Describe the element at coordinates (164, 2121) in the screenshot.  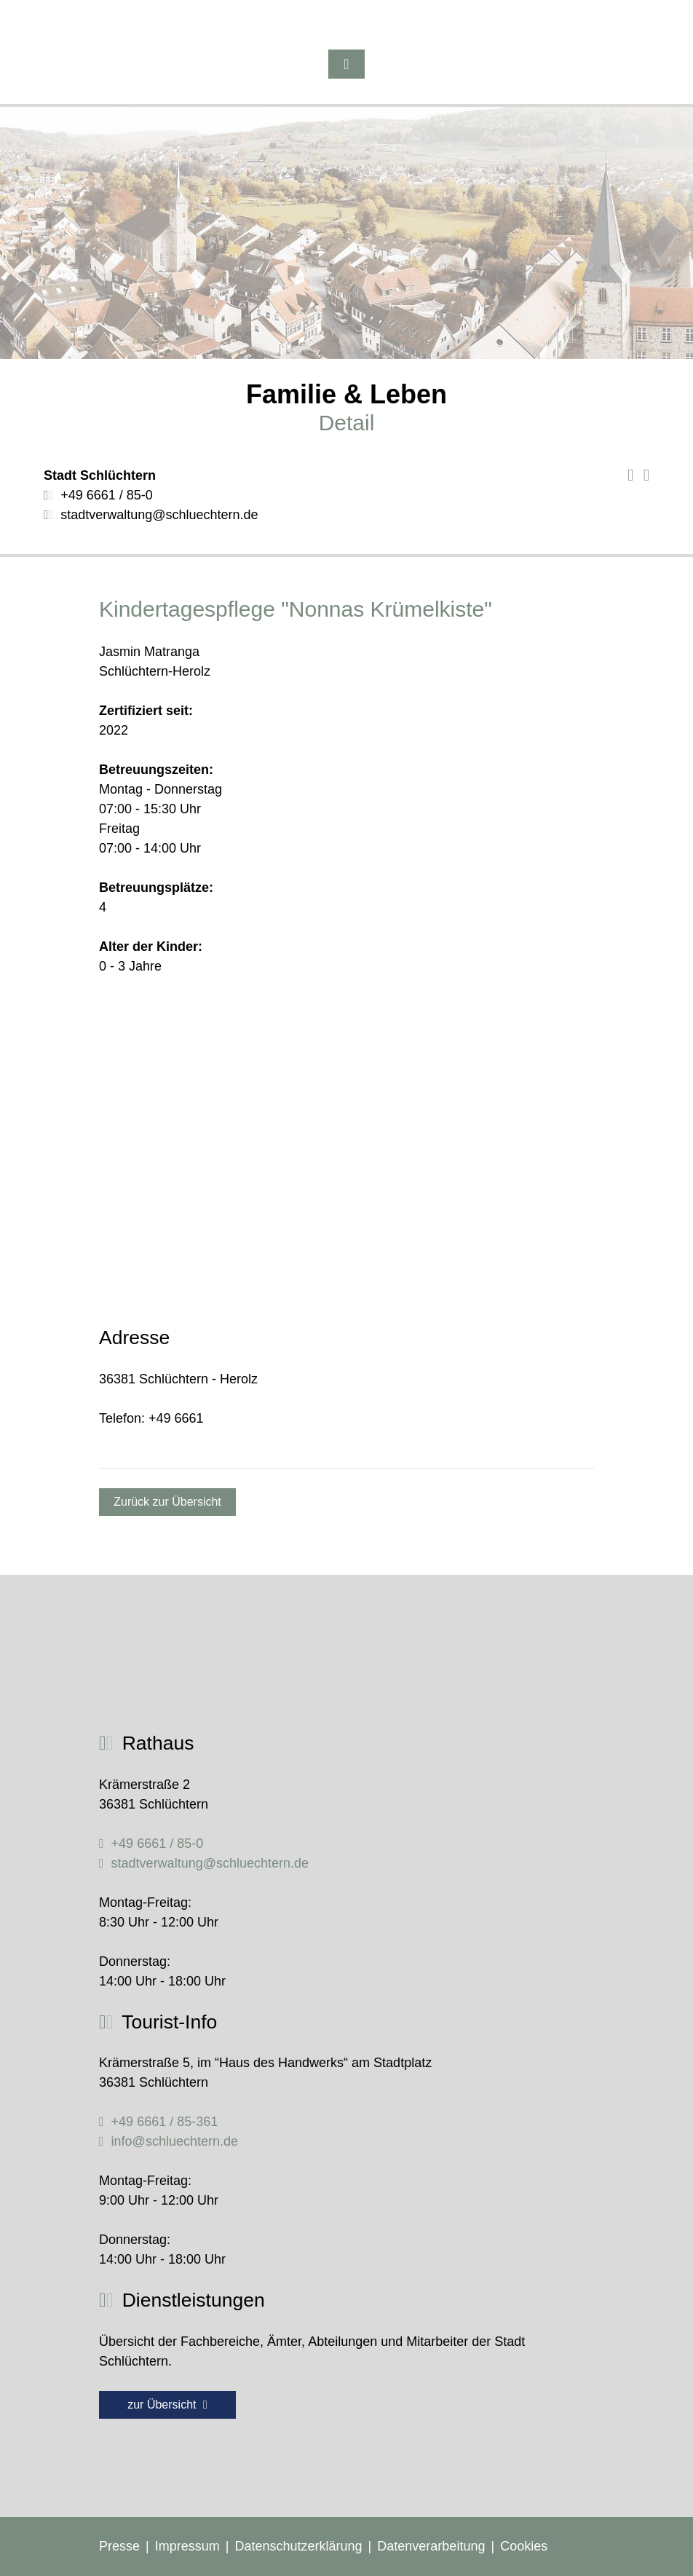
I see `+49 6661 / 85-361` at that location.